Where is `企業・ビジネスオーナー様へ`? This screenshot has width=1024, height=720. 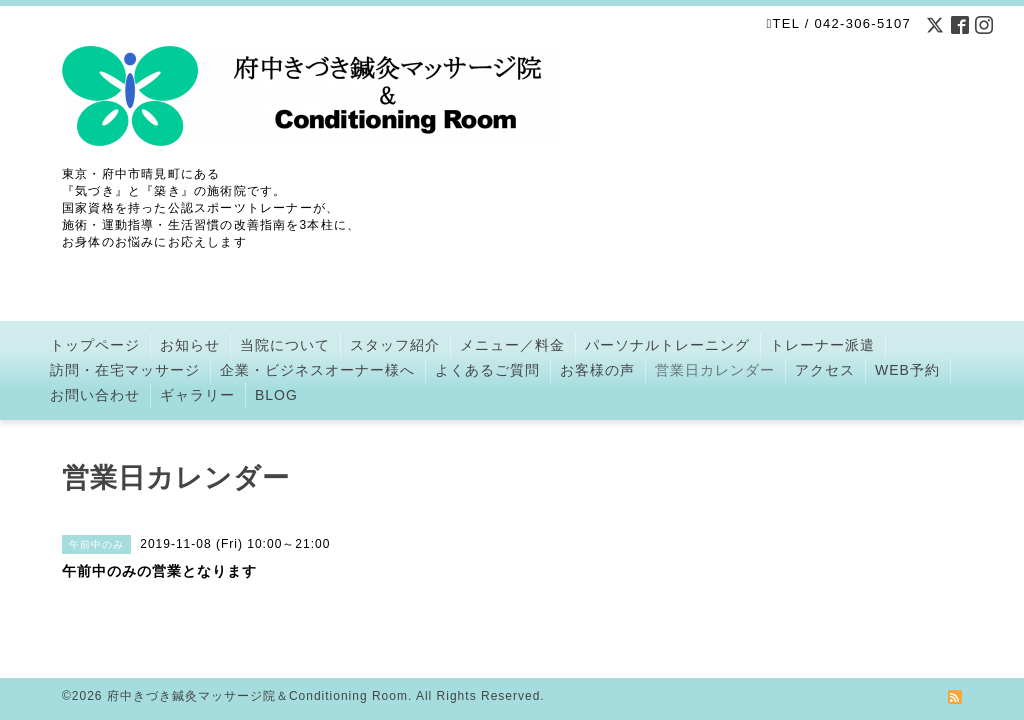 企業・ビジネスオーナー様へ is located at coordinates (317, 370).